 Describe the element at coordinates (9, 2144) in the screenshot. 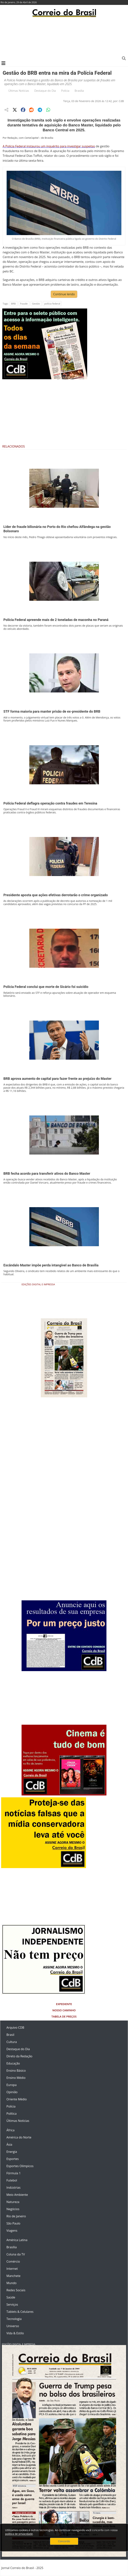

I see `Ásia` at that location.